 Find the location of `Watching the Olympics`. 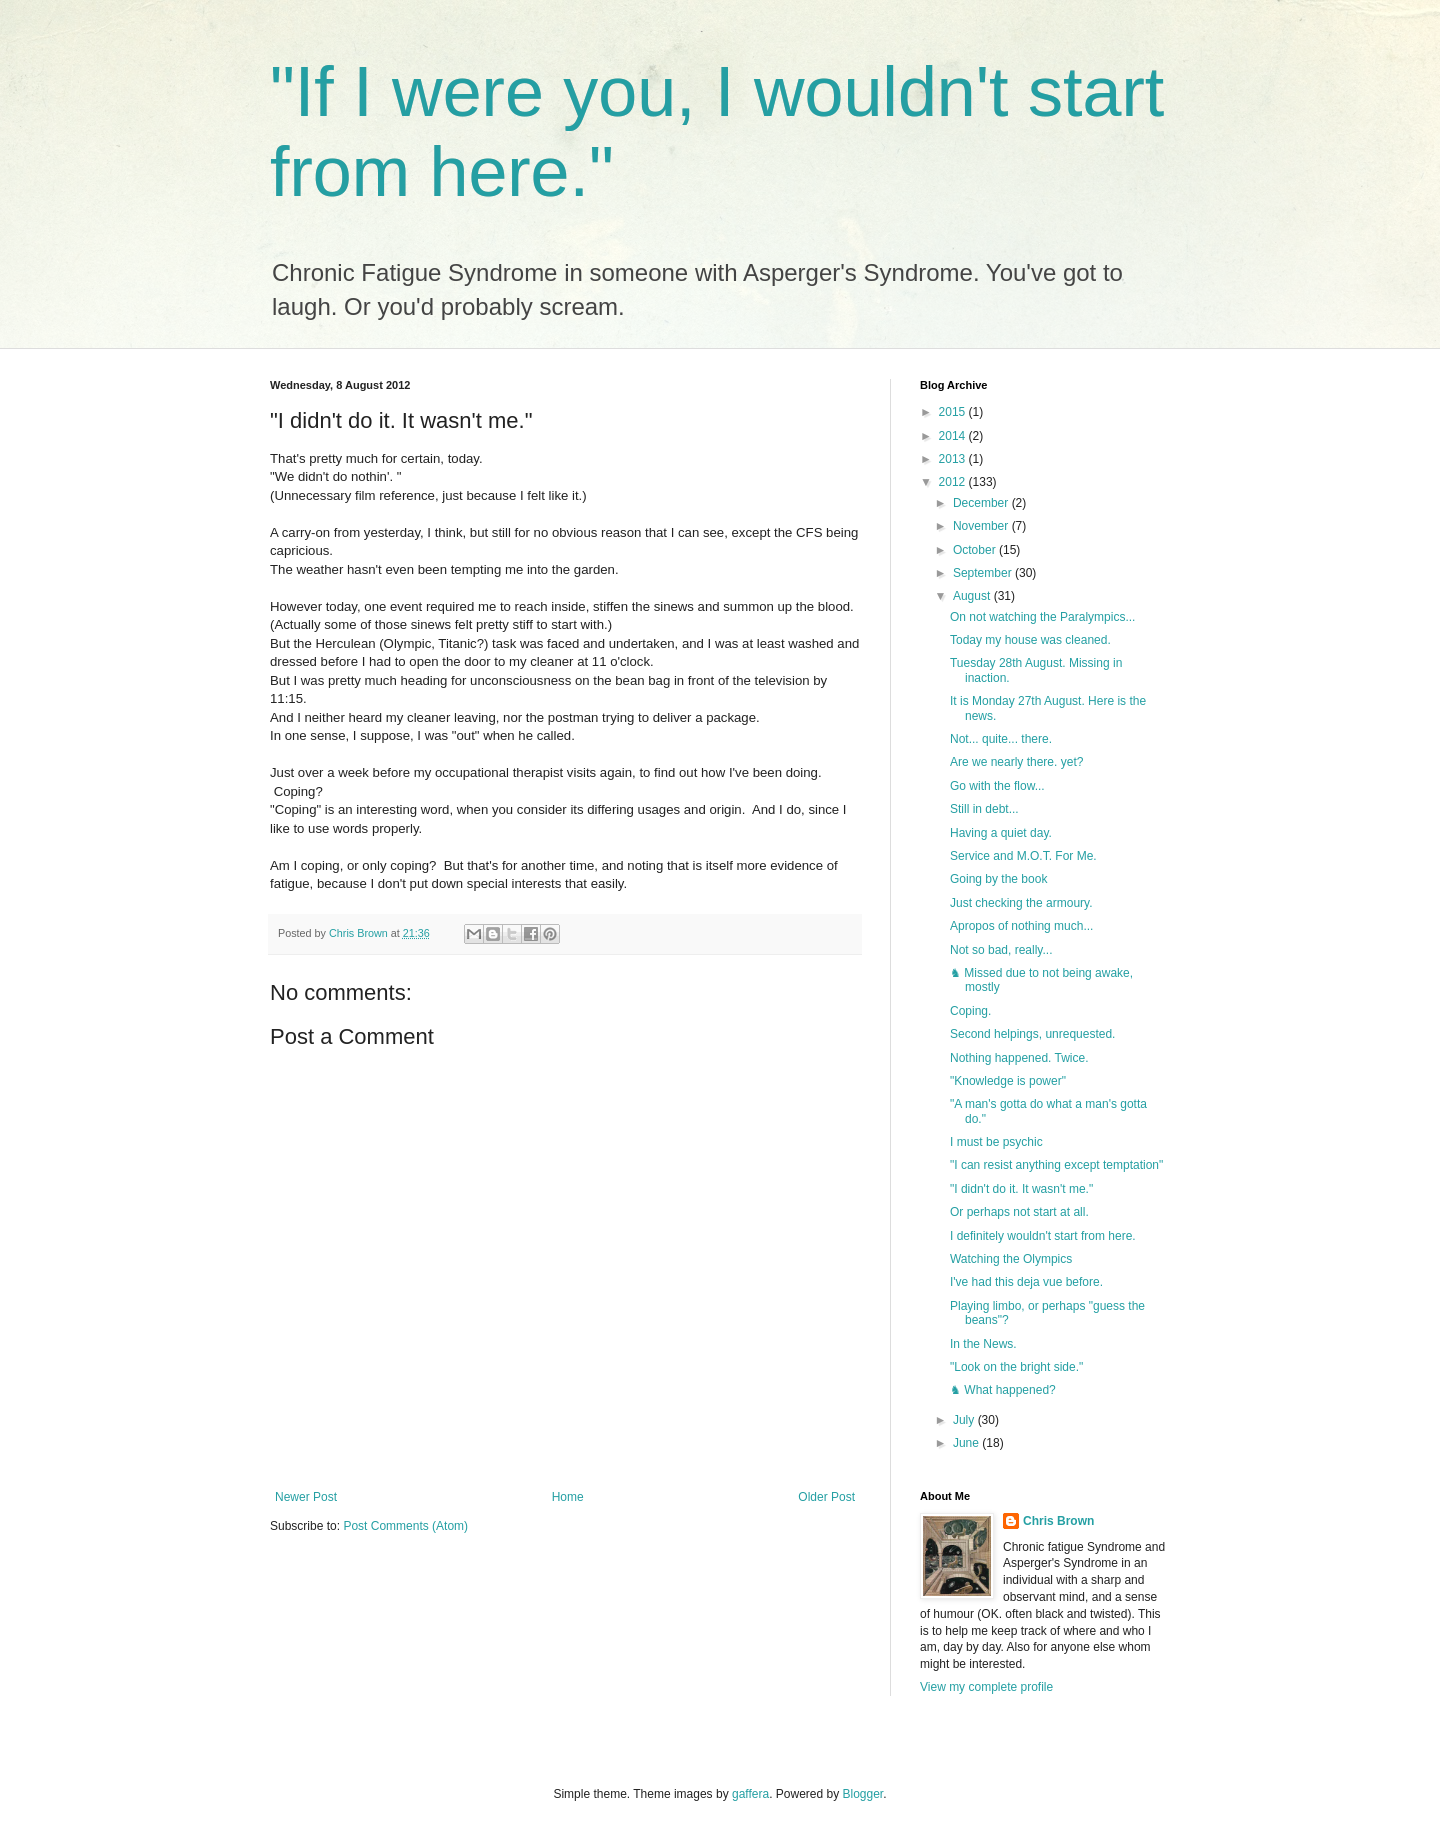

Watching the Olympics is located at coordinates (1011, 1259).